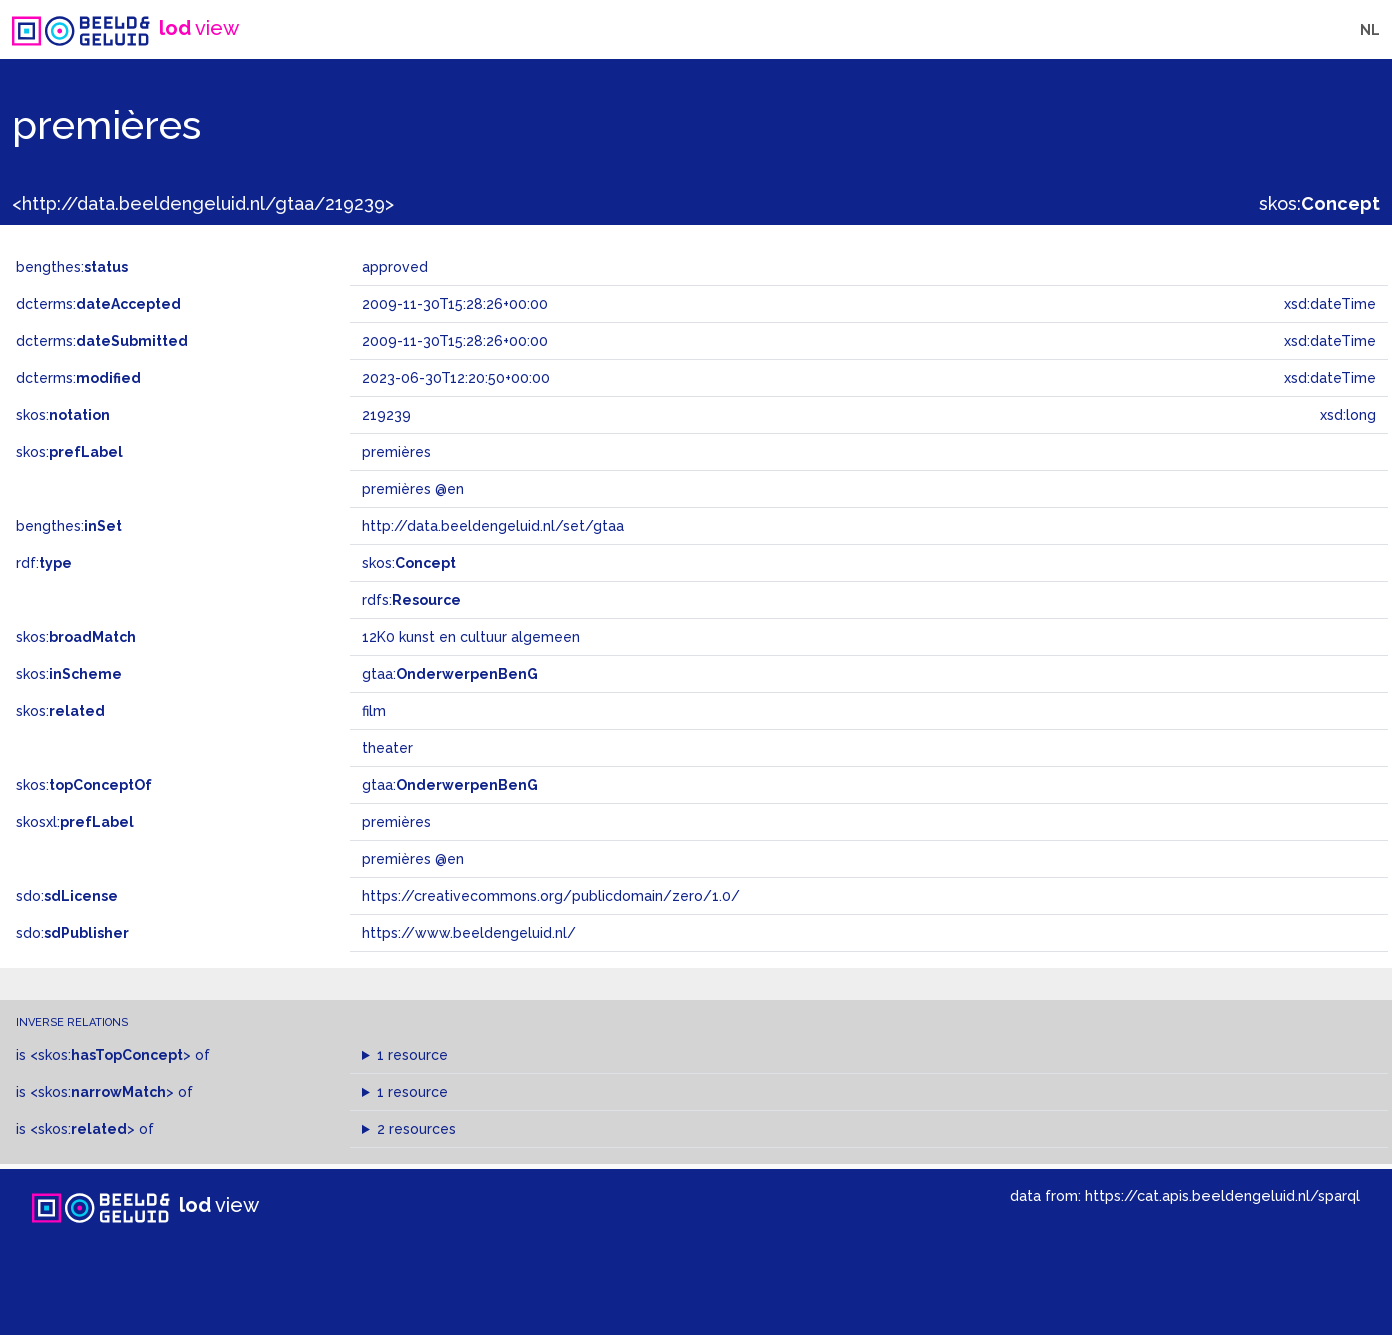  What do you see at coordinates (551, 896) in the screenshot?
I see `https://creativecommons.org/publicdomain/zero/1.0/` at bounding box center [551, 896].